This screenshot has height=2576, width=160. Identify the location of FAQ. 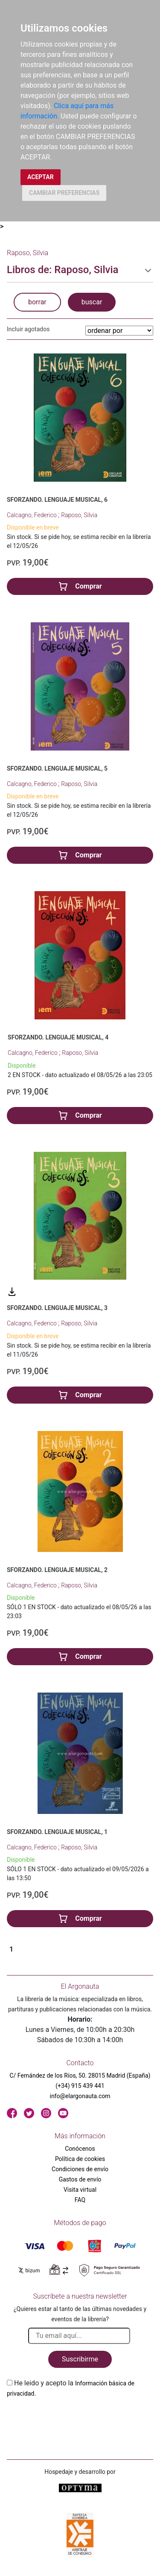
(80, 2199).